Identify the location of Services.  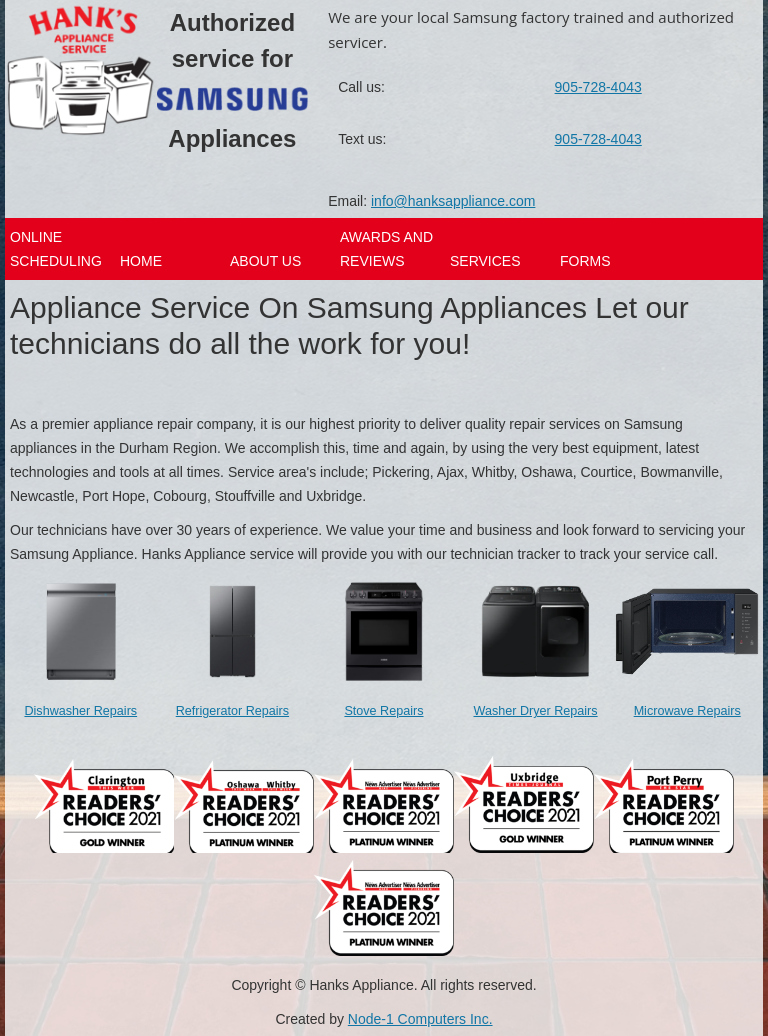
(485, 261).